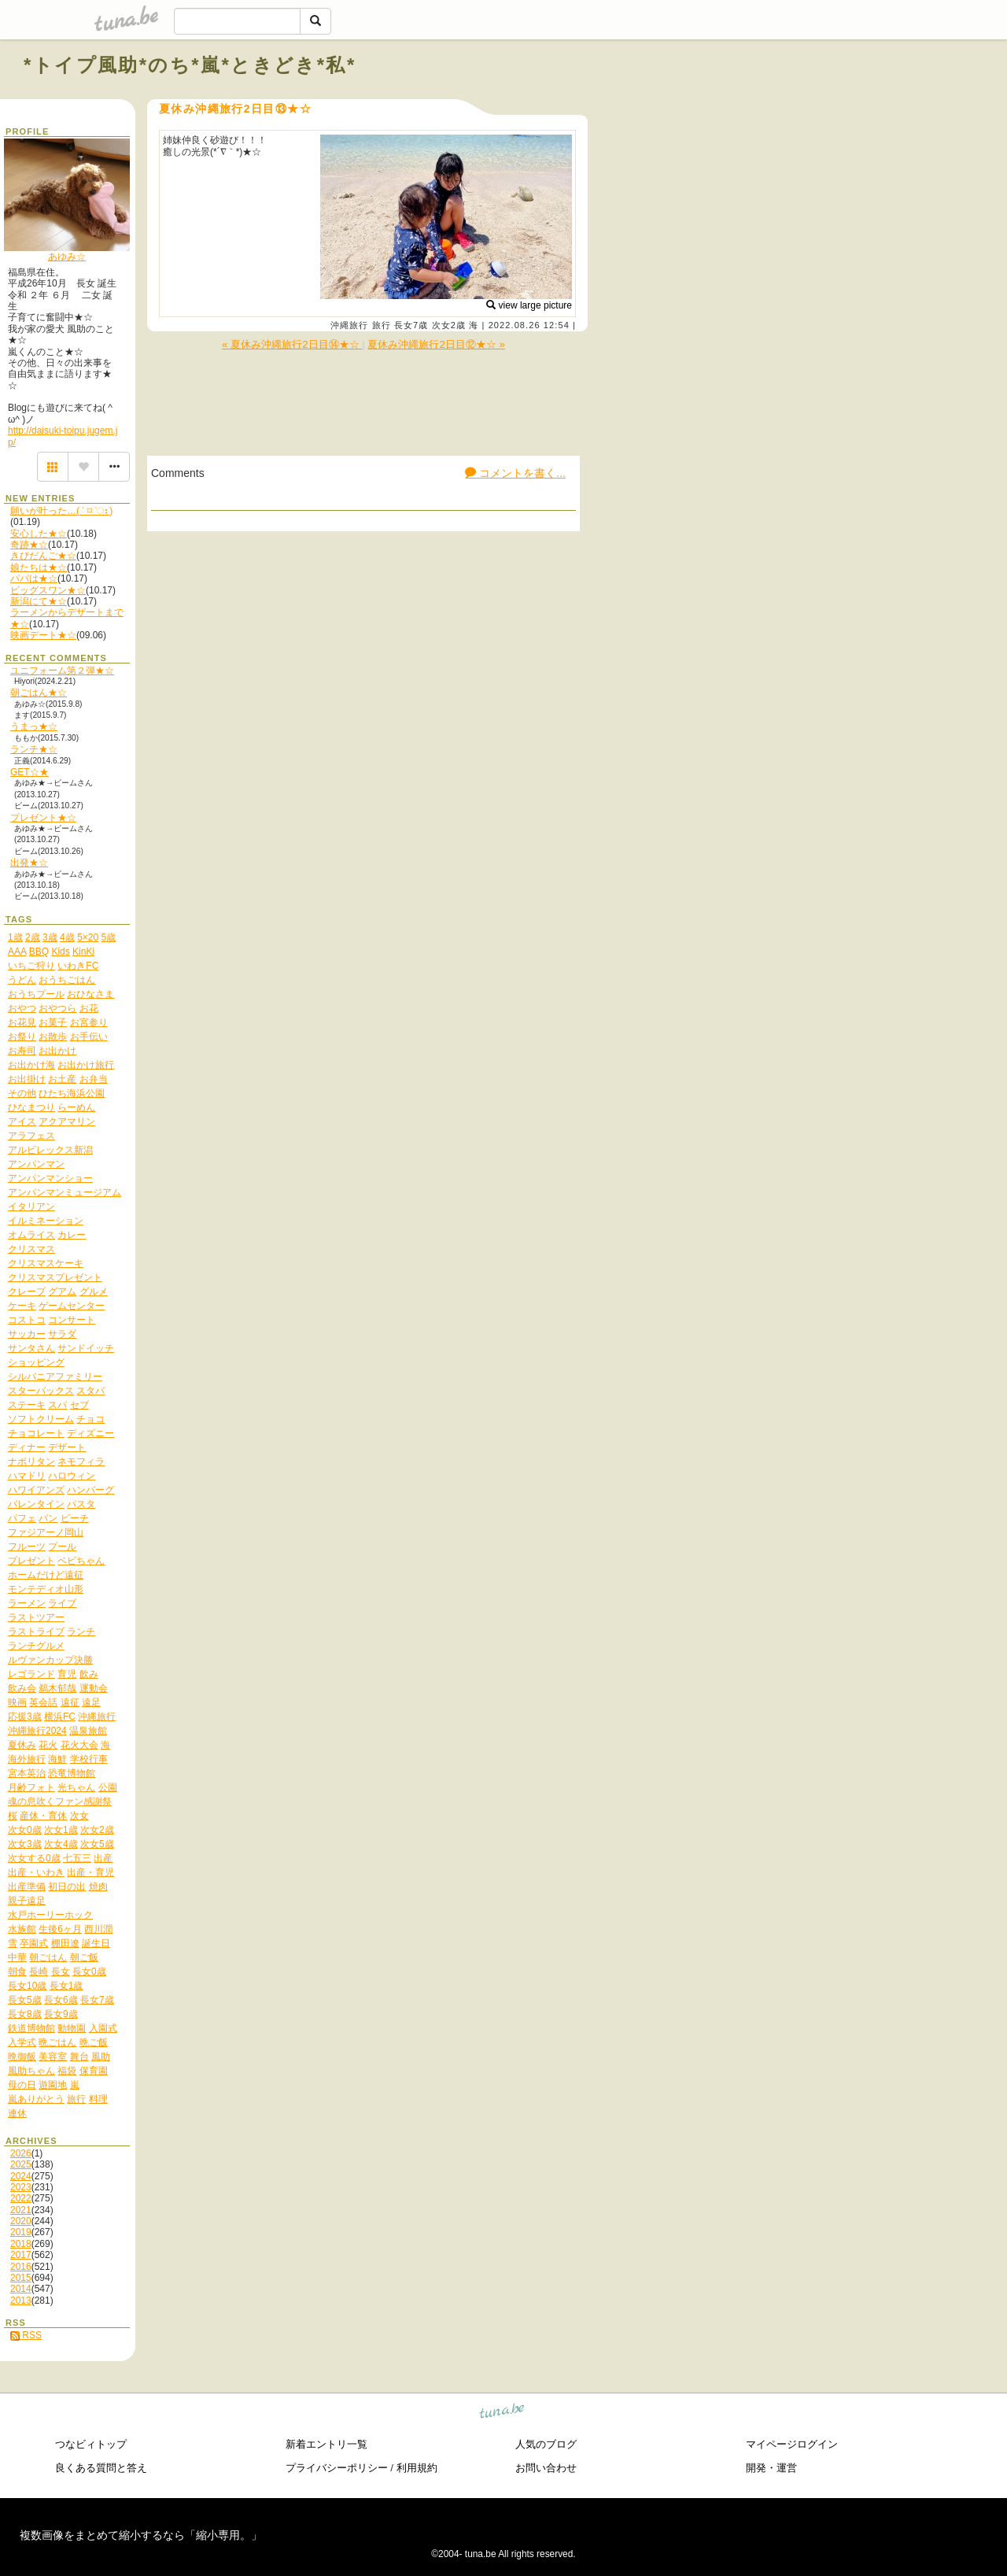  I want to click on ビッグスワン★☆, so click(48, 590).